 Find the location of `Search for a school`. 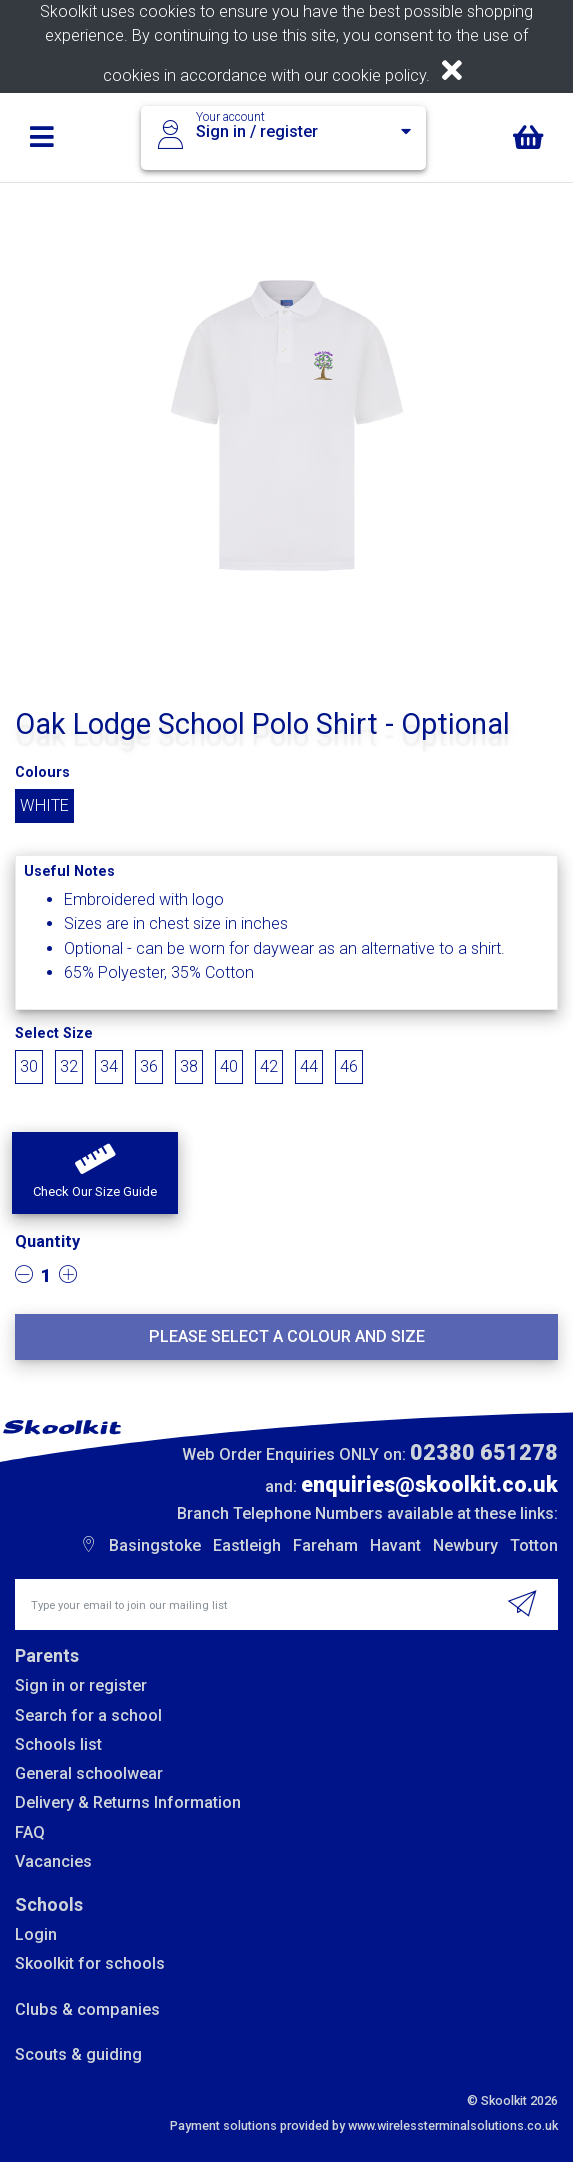

Search for a school is located at coordinates (88, 1715).